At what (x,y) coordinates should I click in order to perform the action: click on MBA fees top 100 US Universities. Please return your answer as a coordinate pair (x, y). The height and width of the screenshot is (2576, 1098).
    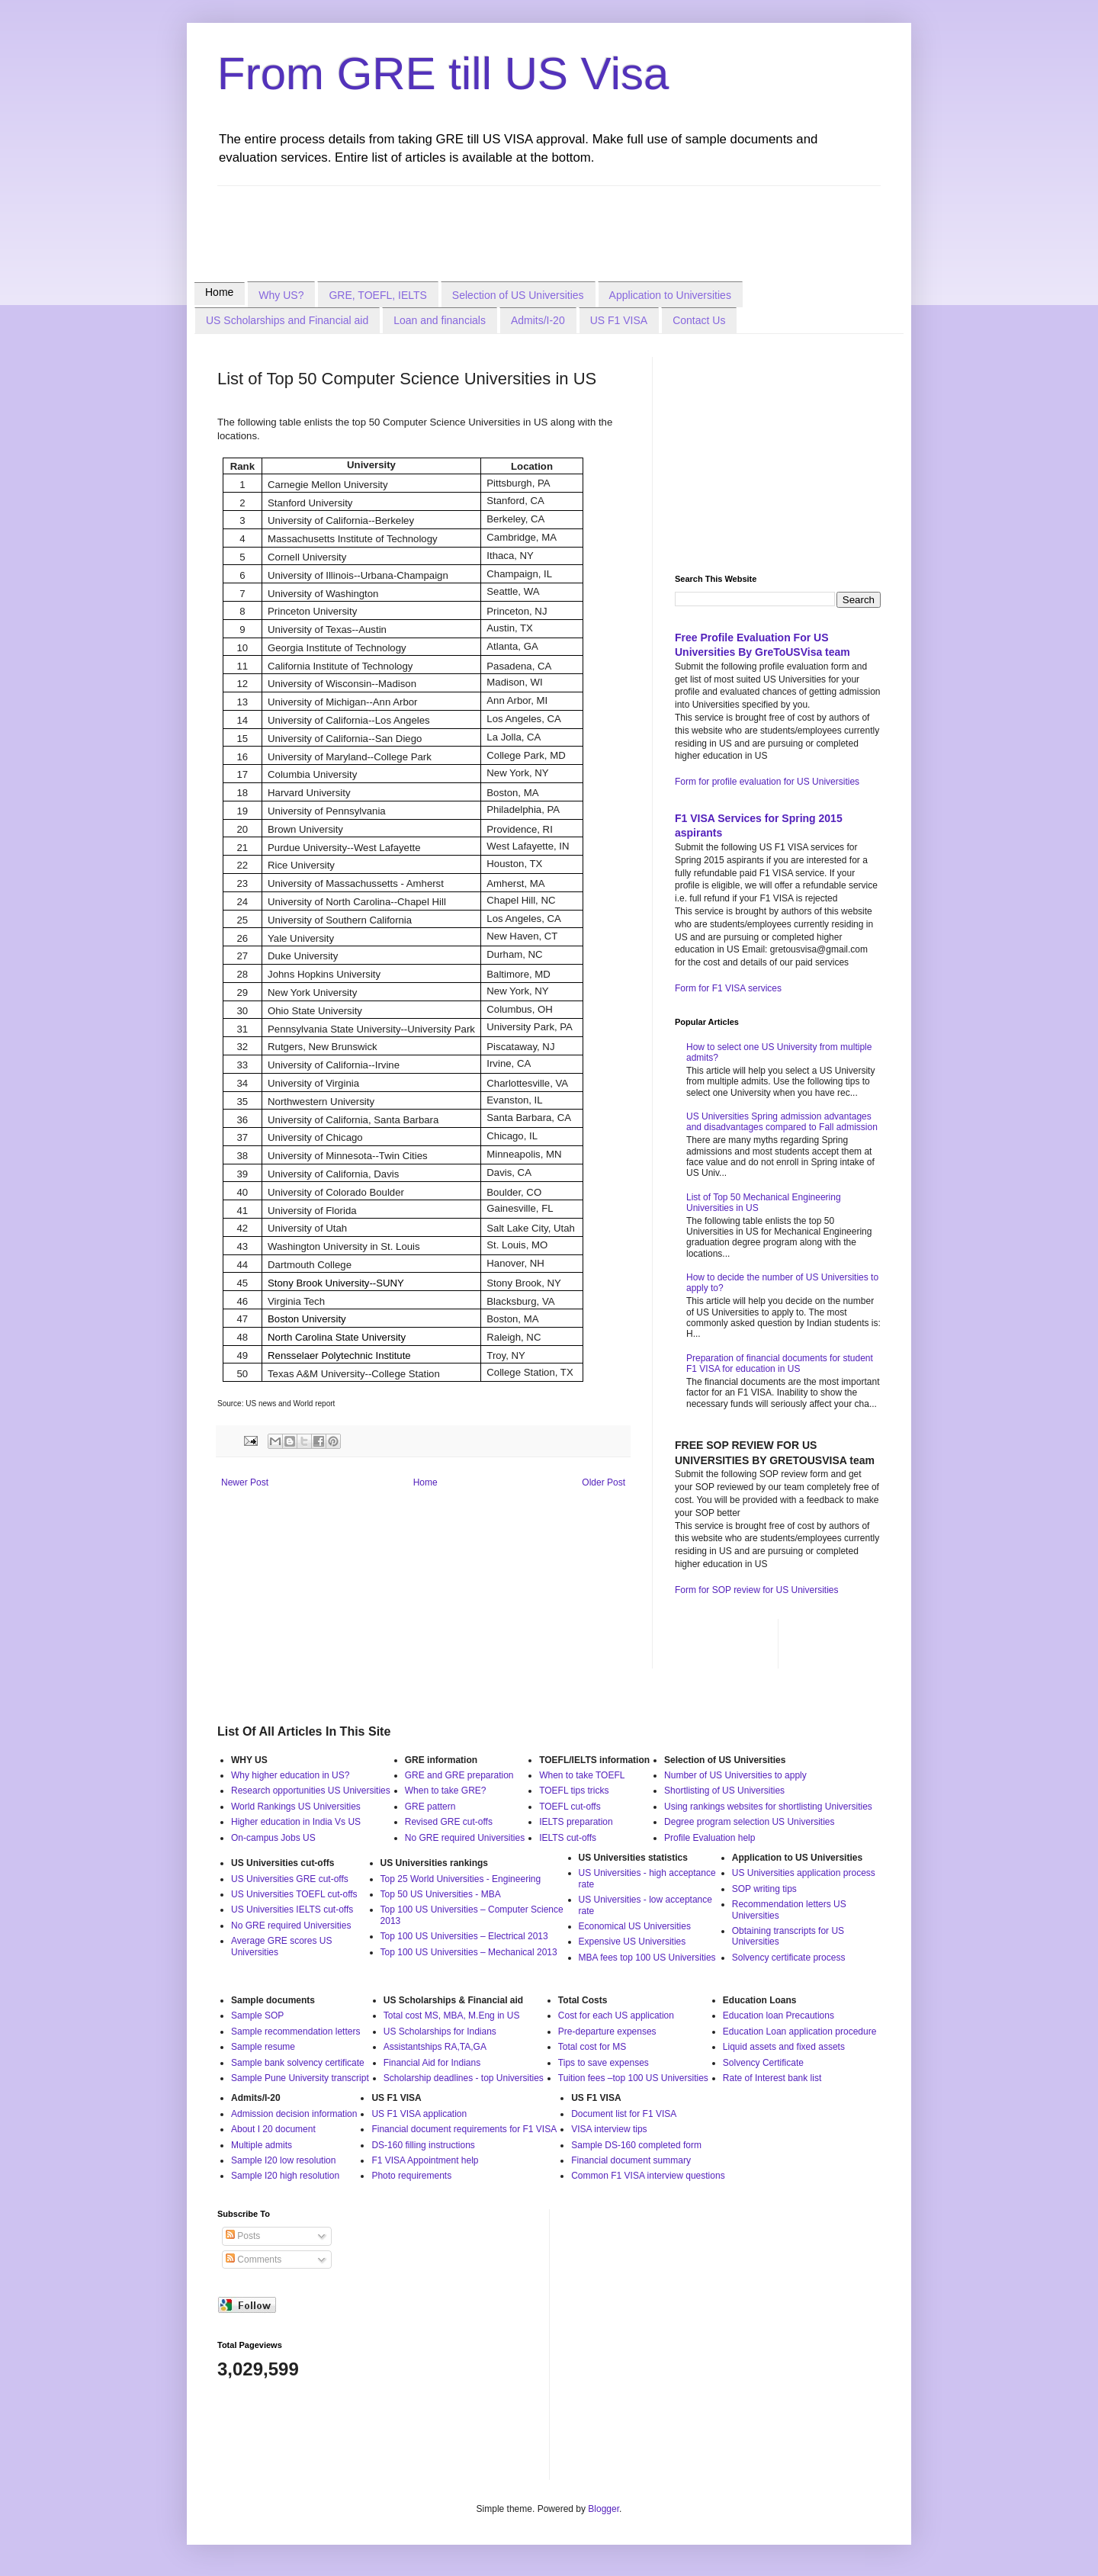
    Looking at the image, I should click on (647, 1957).